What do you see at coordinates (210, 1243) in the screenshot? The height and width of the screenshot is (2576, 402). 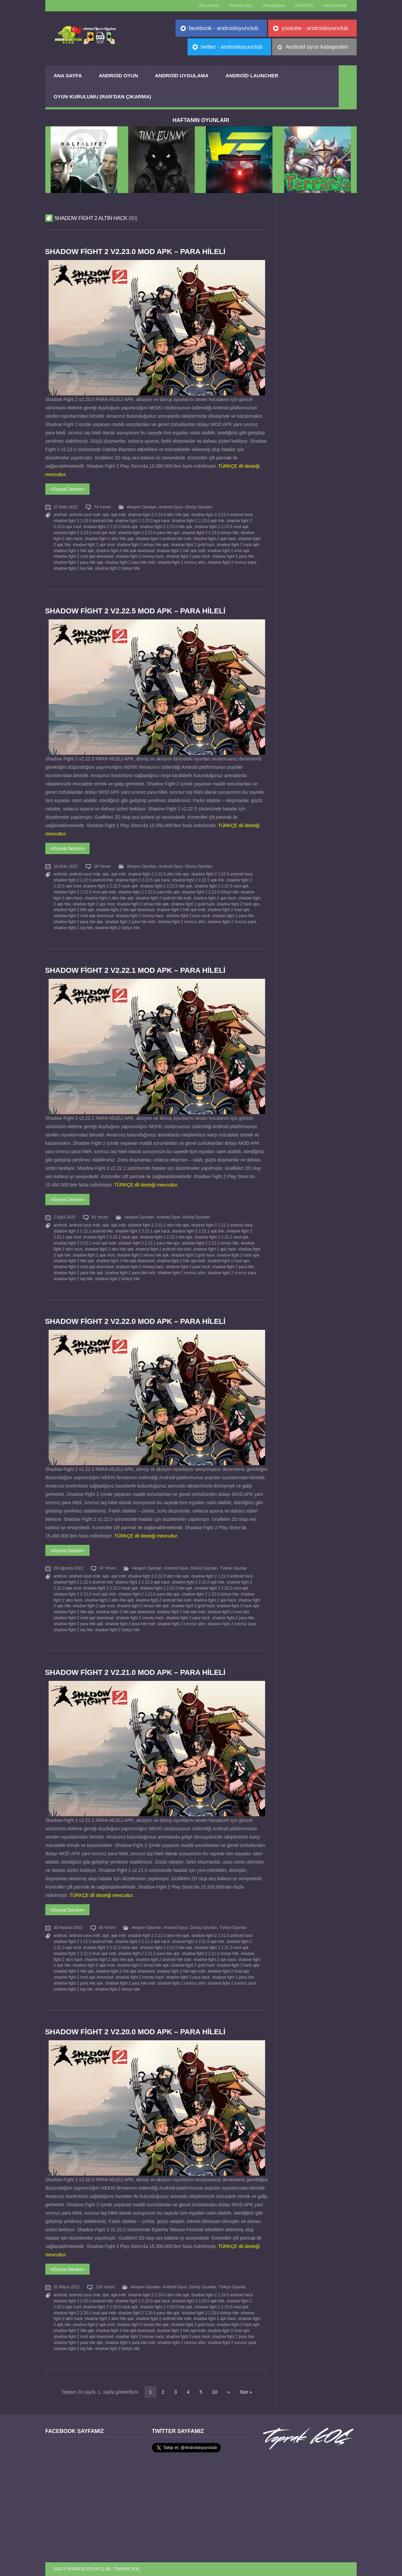 I see `shadow fight 2 2.22.1 türkçe hile` at bounding box center [210, 1243].